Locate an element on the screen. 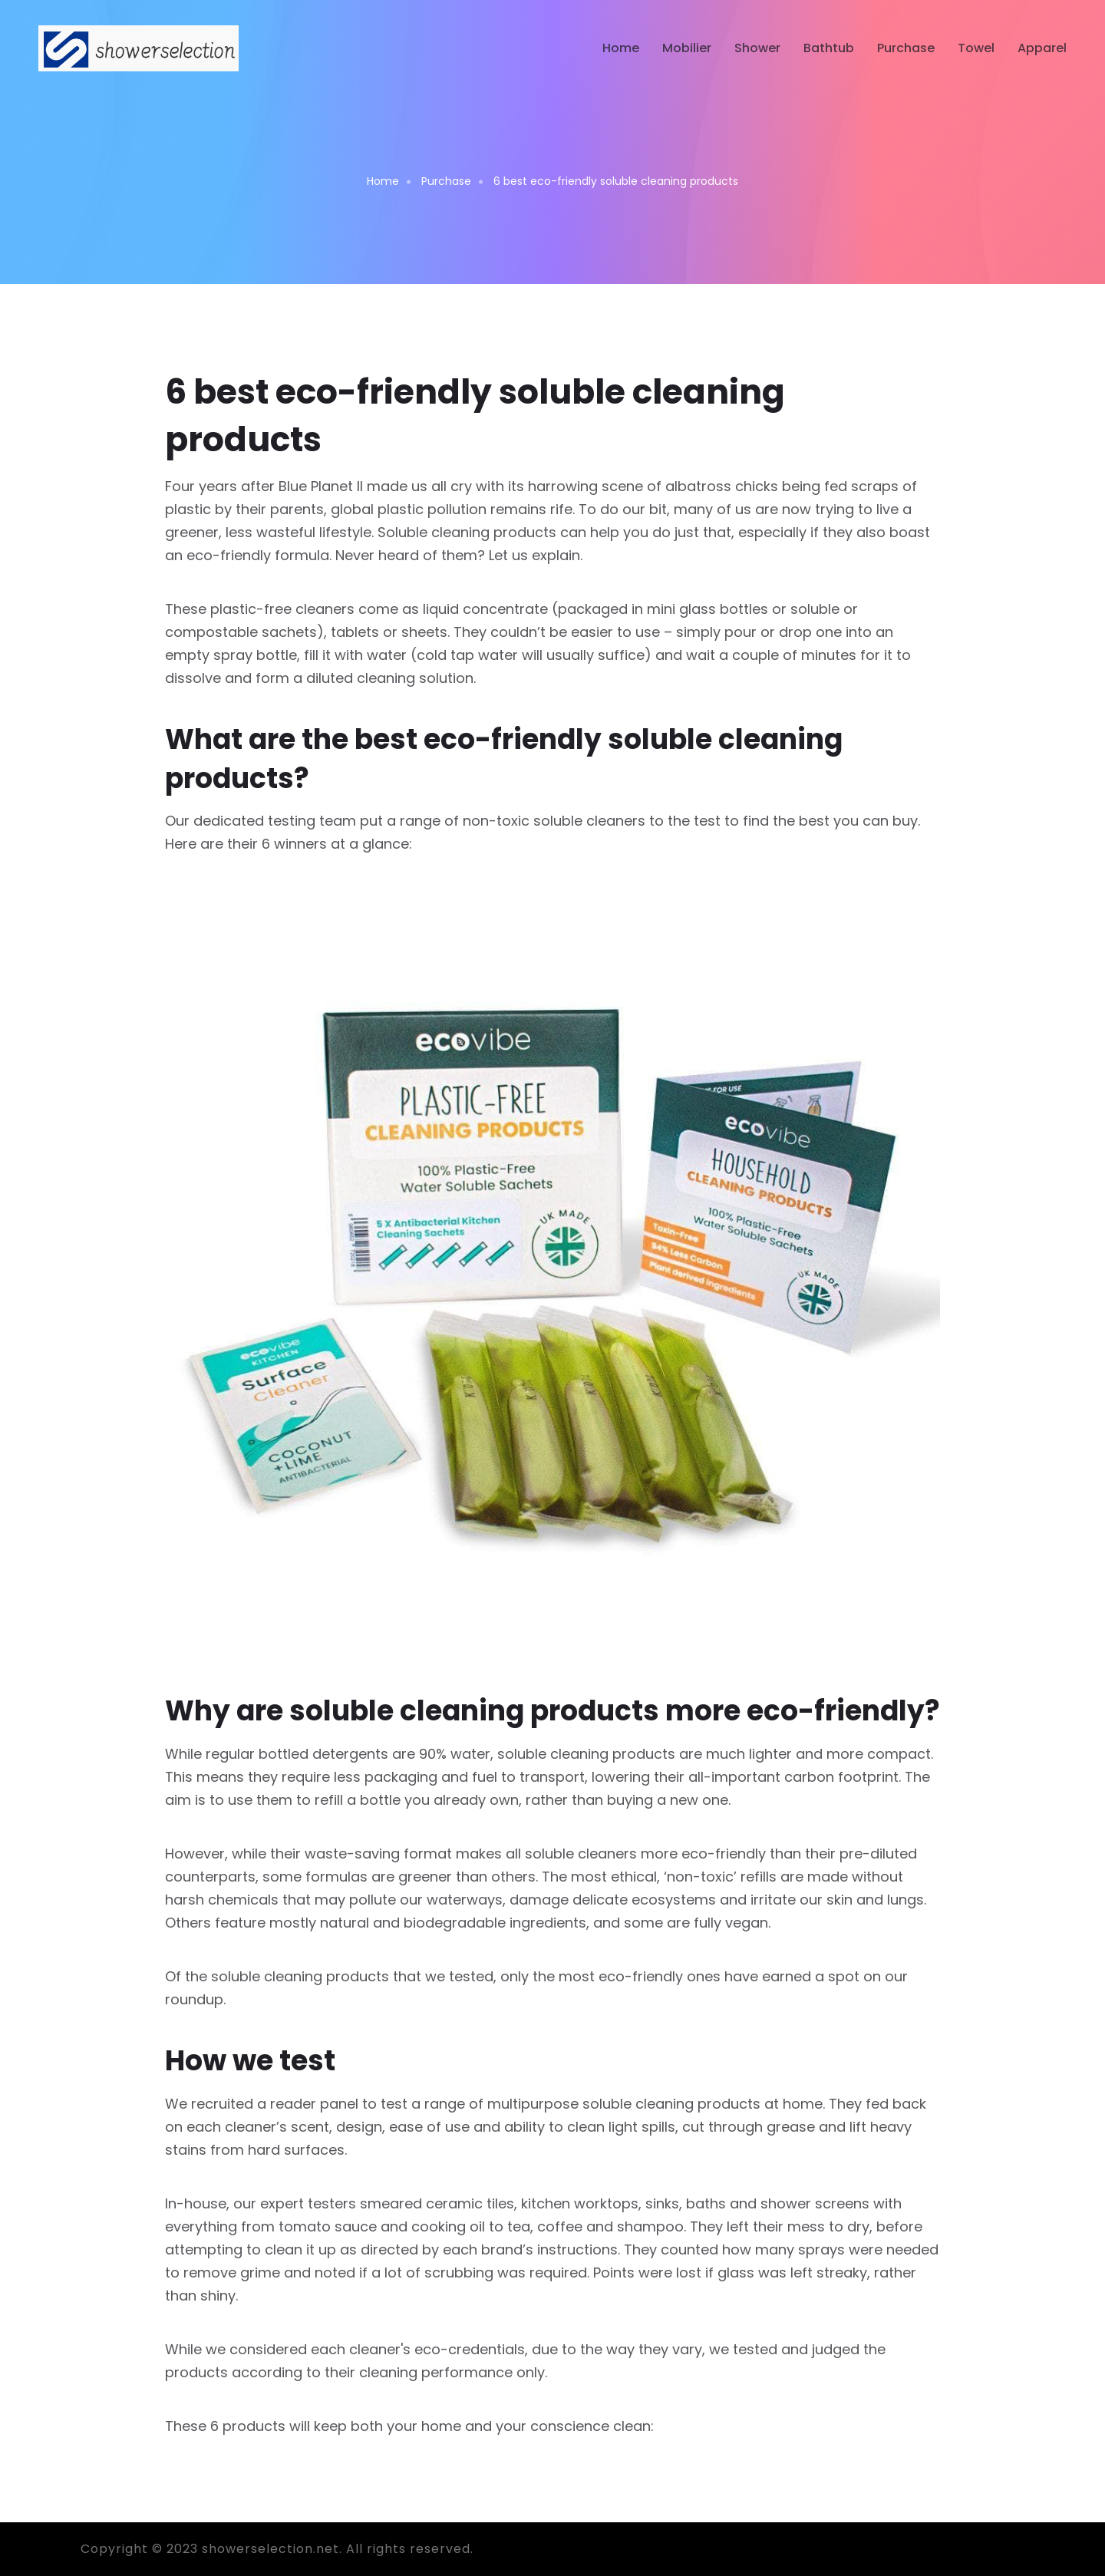 The width and height of the screenshot is (1105, 2576). Home is located at coordinates (620, 48).